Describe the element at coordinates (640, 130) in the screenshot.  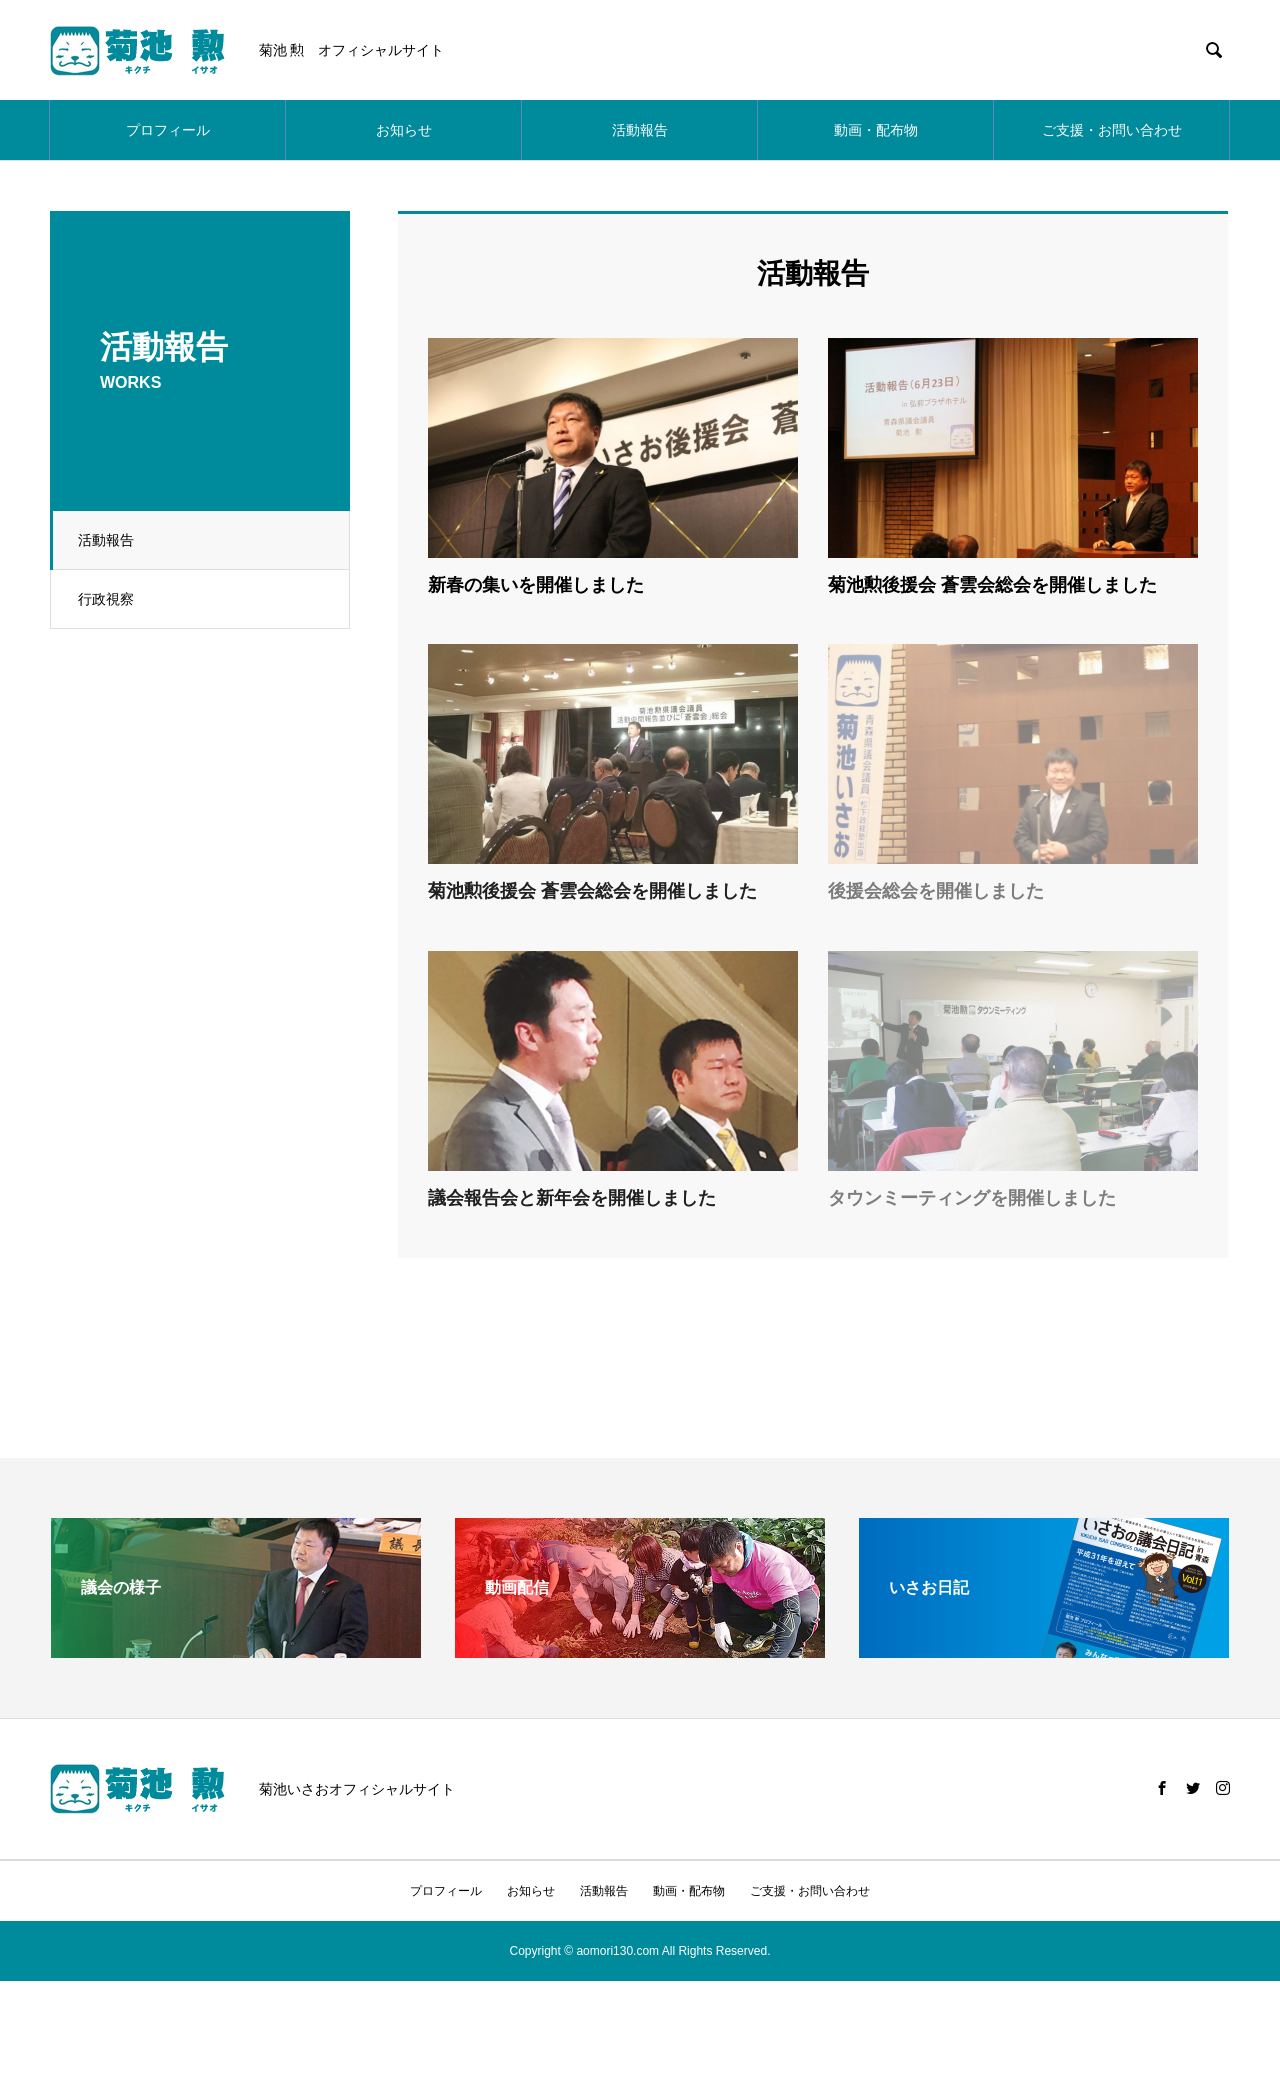
I see `活動報告` at that location.